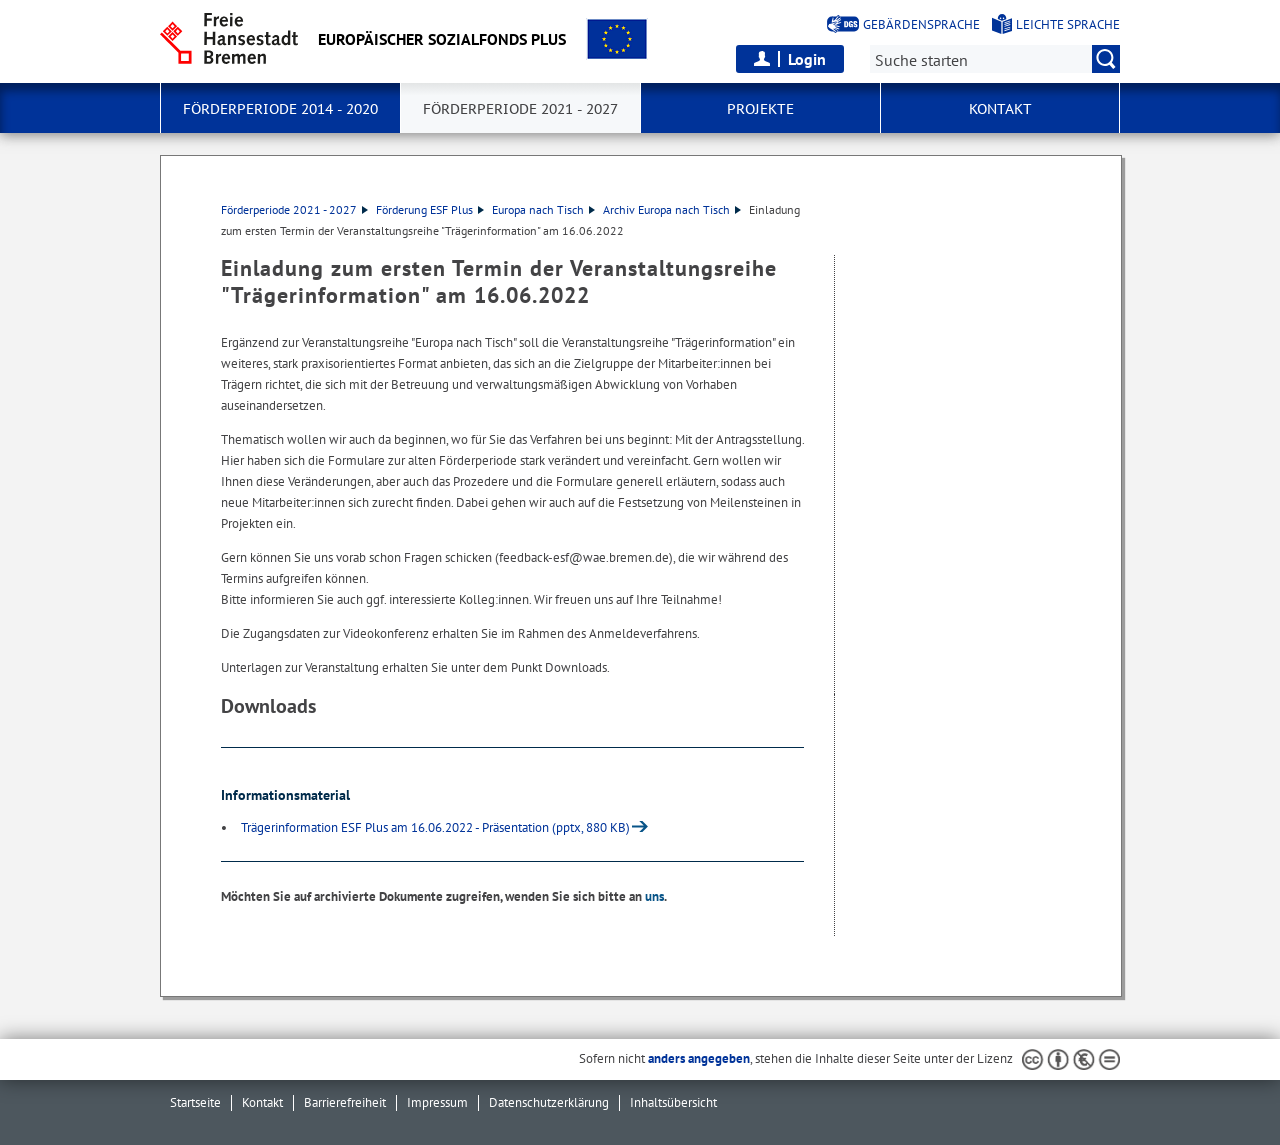  Describe the element at coordinates (760, 109) in the screenshot. I see `Projekte` at that location.